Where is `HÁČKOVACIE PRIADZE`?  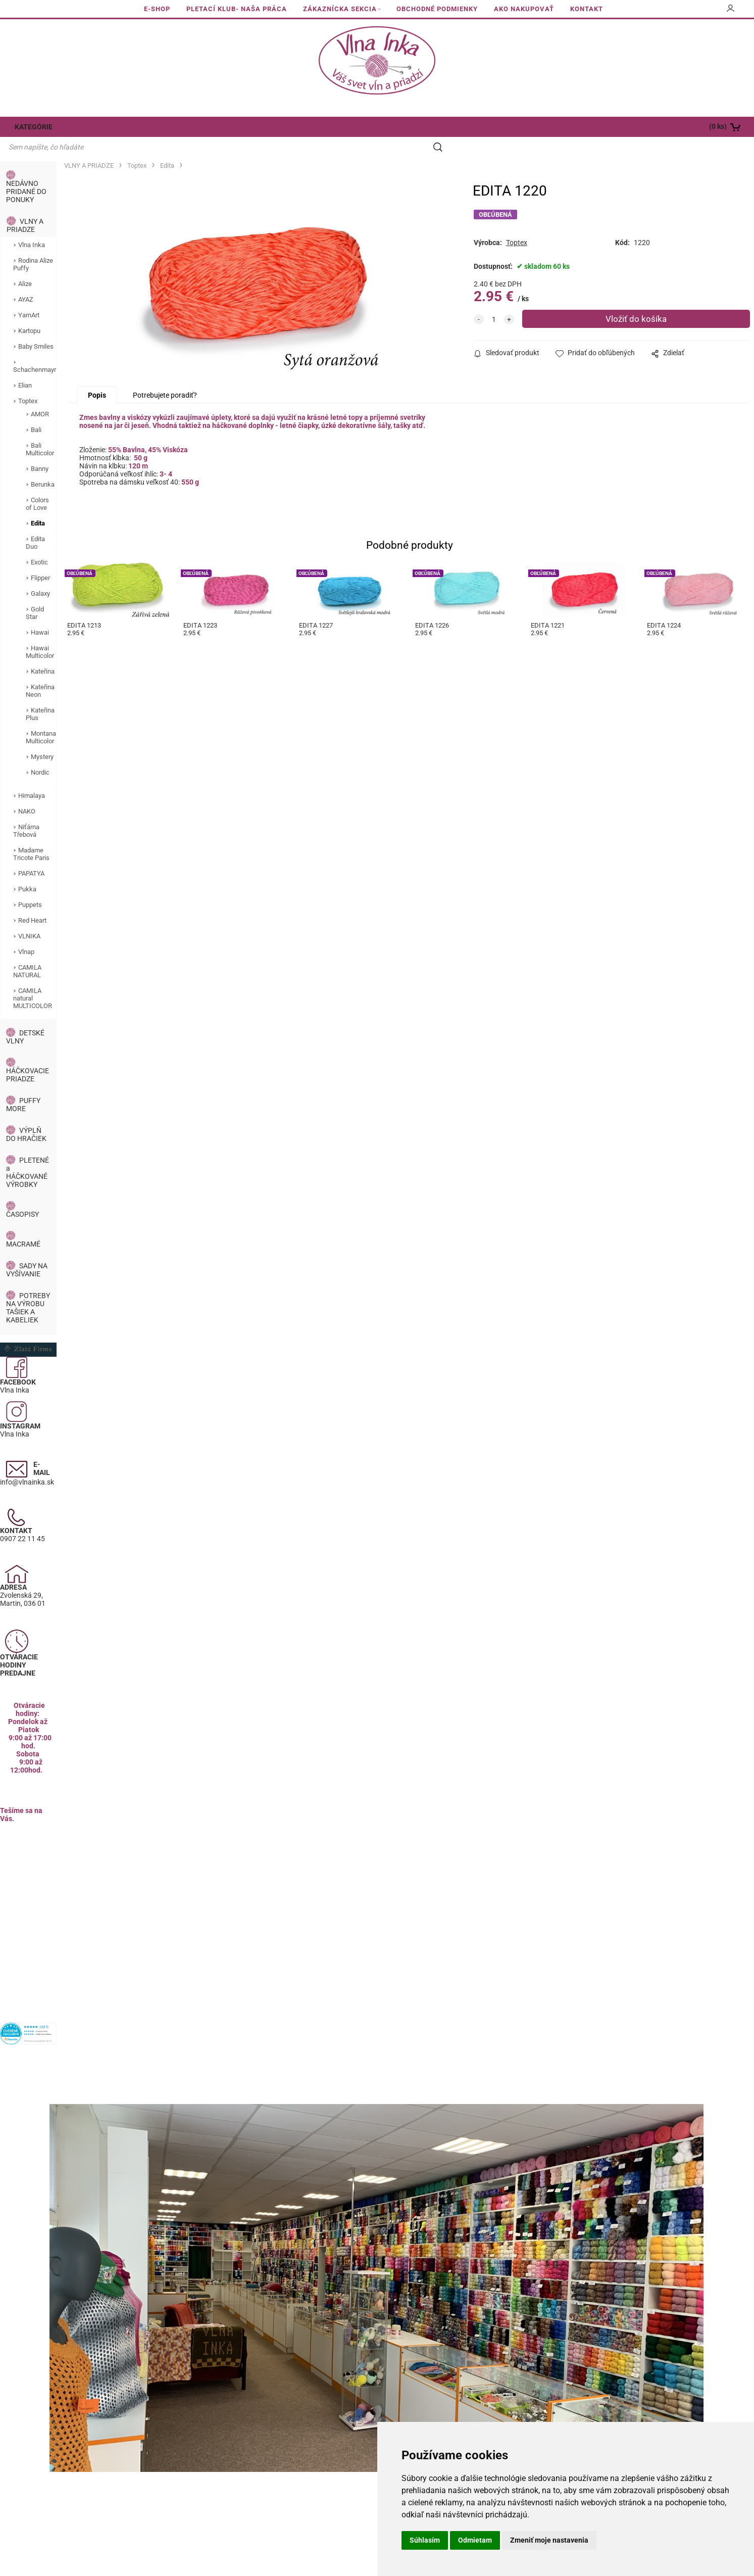 HÁČKOVACIE PRIADZE is located at coordinates (27, 1055).